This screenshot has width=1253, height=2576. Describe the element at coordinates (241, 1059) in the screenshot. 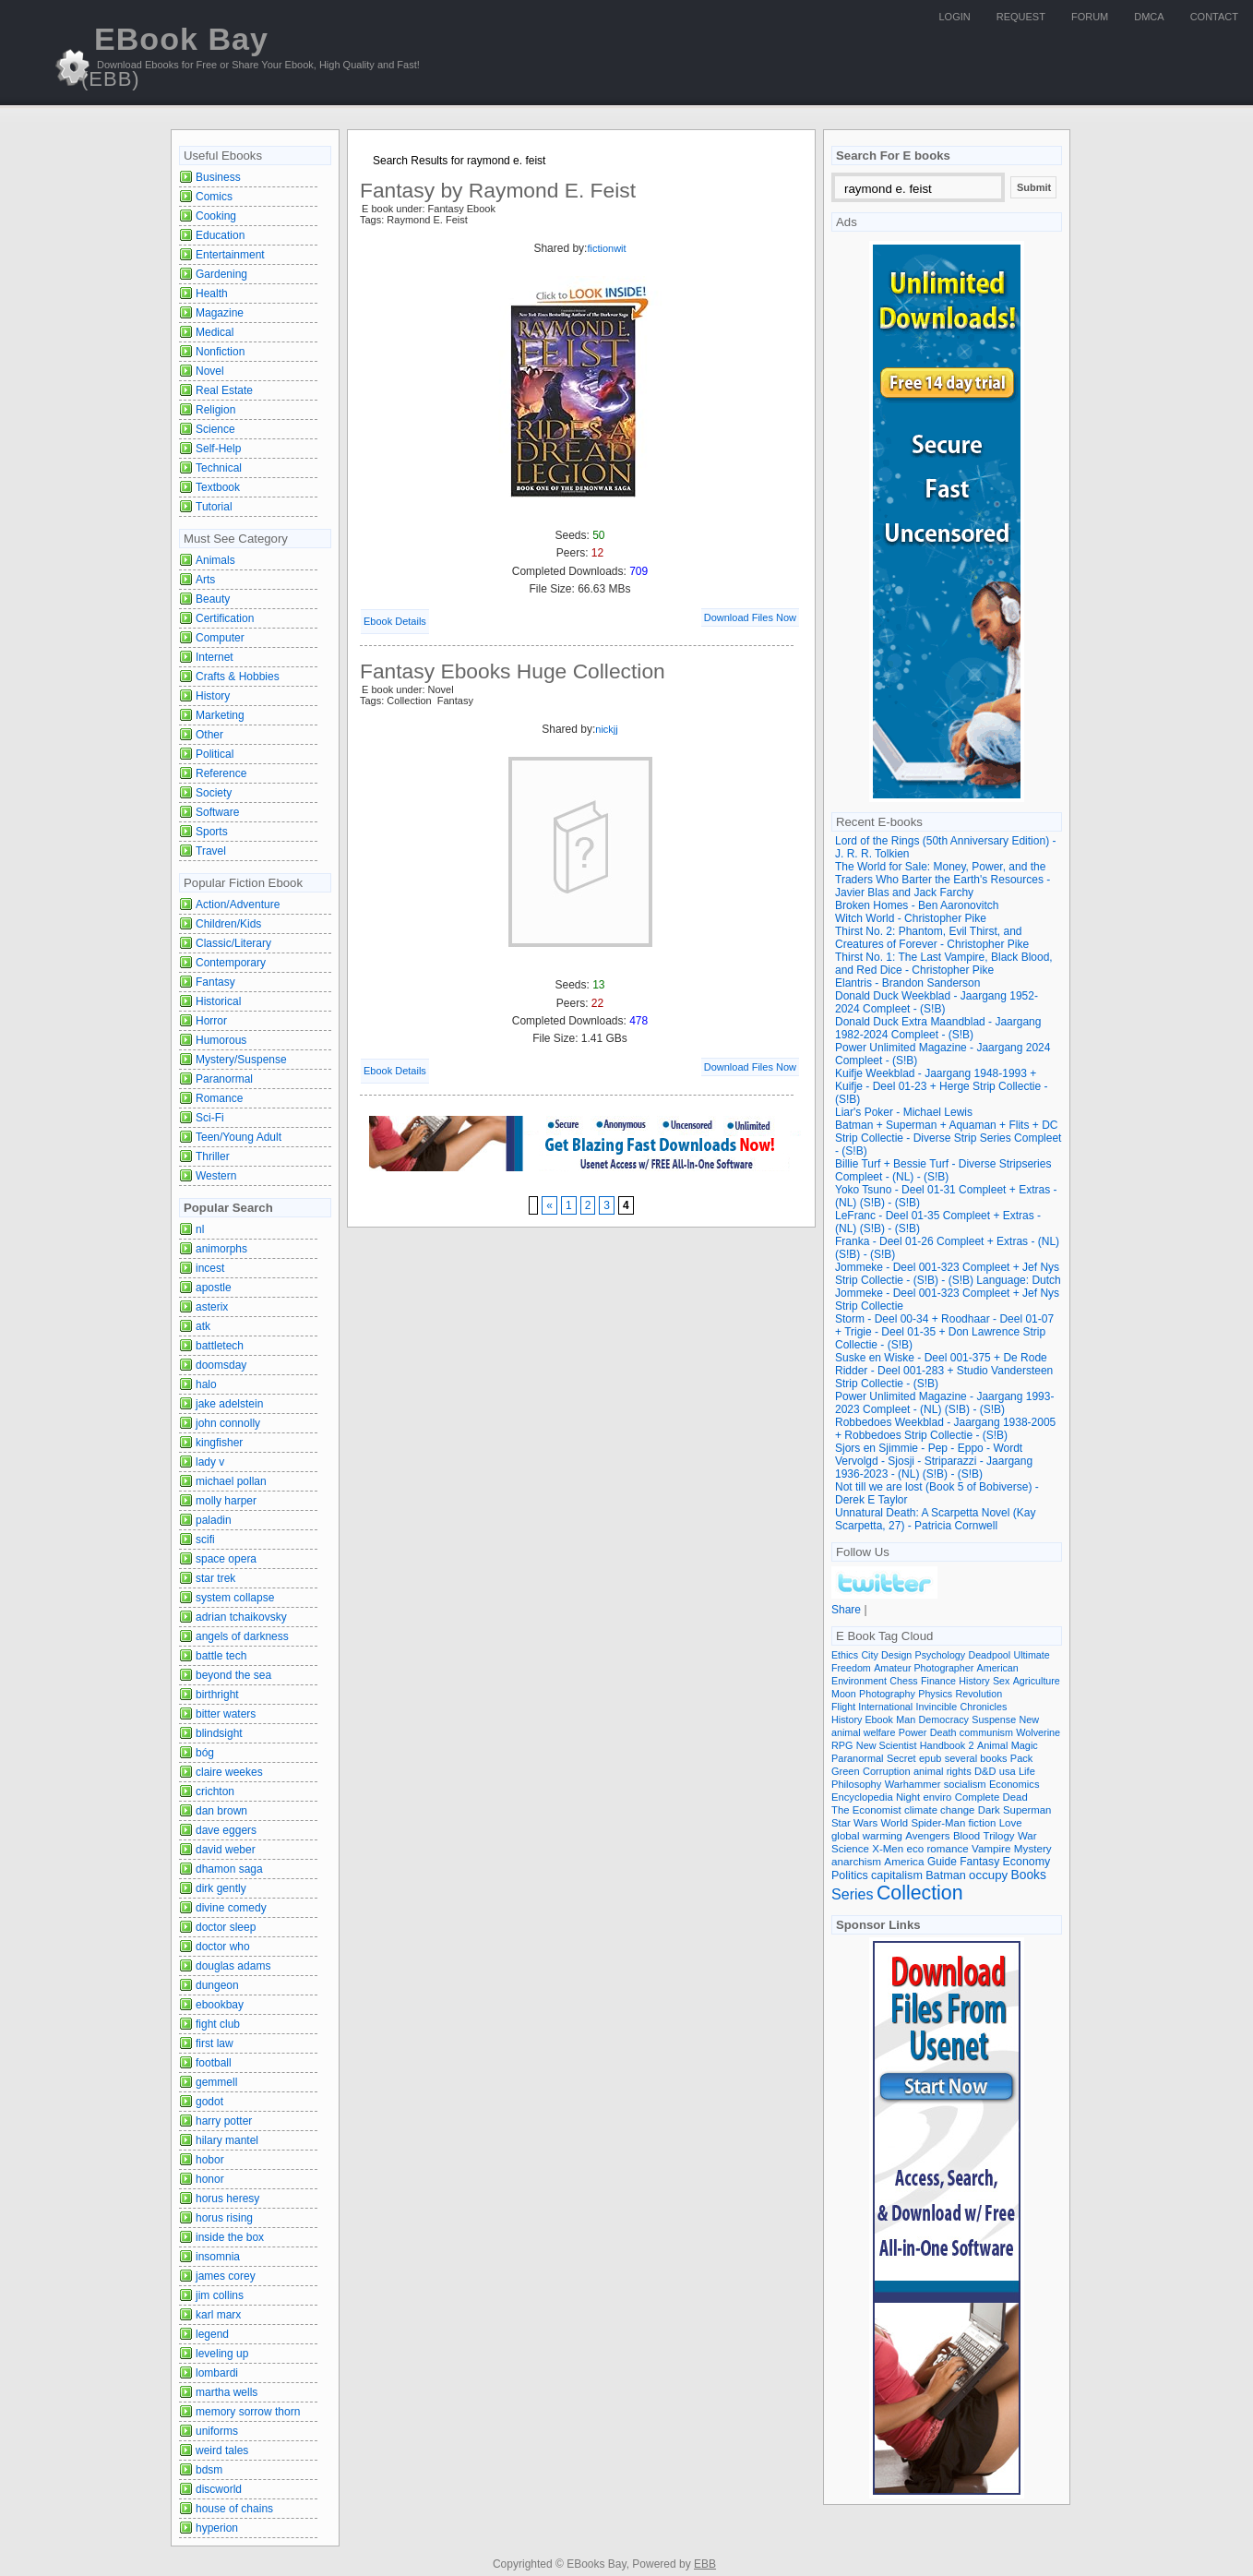

I see `Mystery/Suspense` at that location.